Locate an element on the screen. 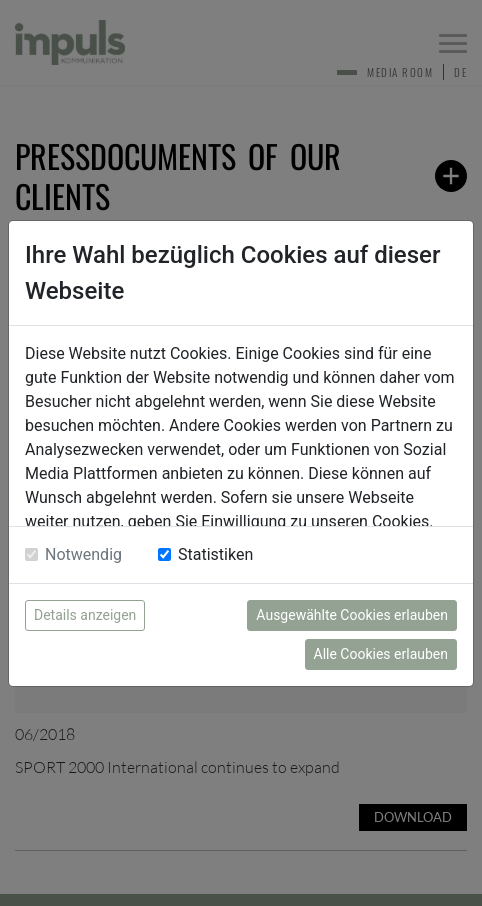 The height and width of the screenshot is (906, 482). Statistiken is located at coordinates (215, 554).